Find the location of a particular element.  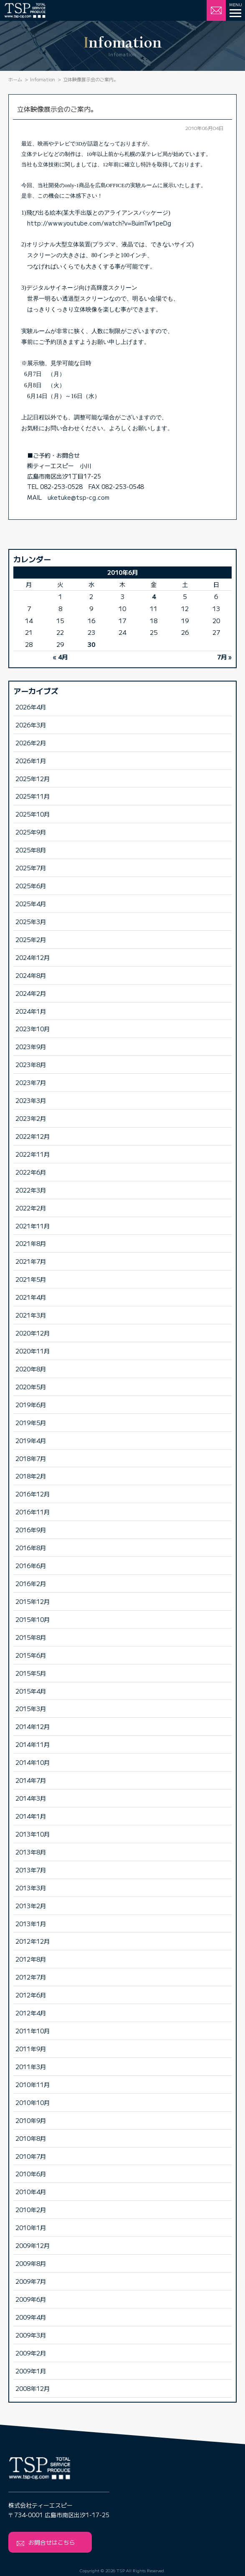

2025年9月 is located at coordinates (30, 831).